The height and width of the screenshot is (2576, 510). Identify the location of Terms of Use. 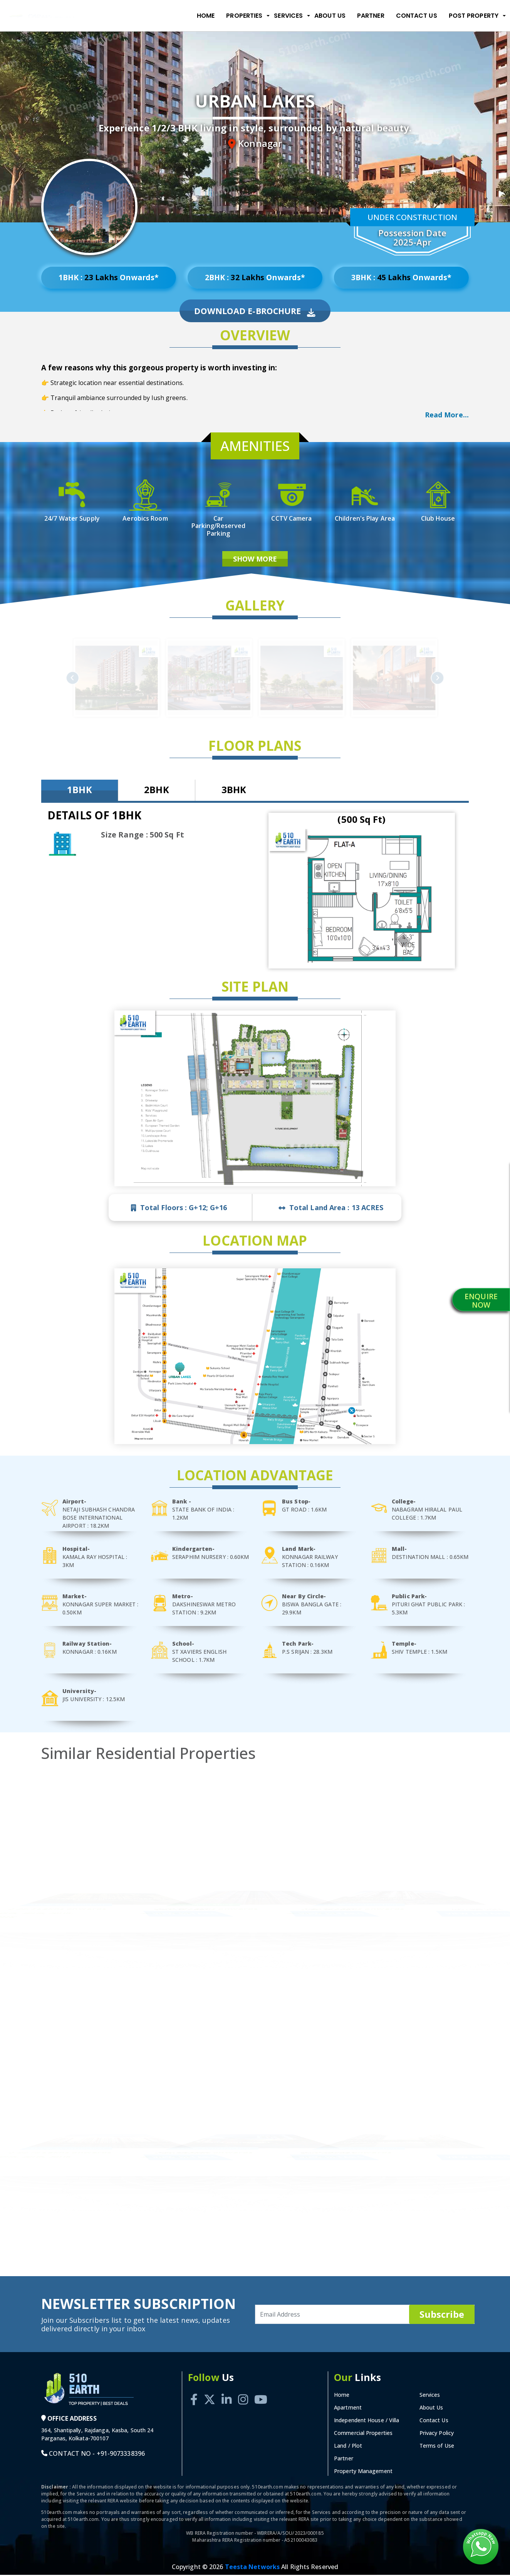
(436, 2446).